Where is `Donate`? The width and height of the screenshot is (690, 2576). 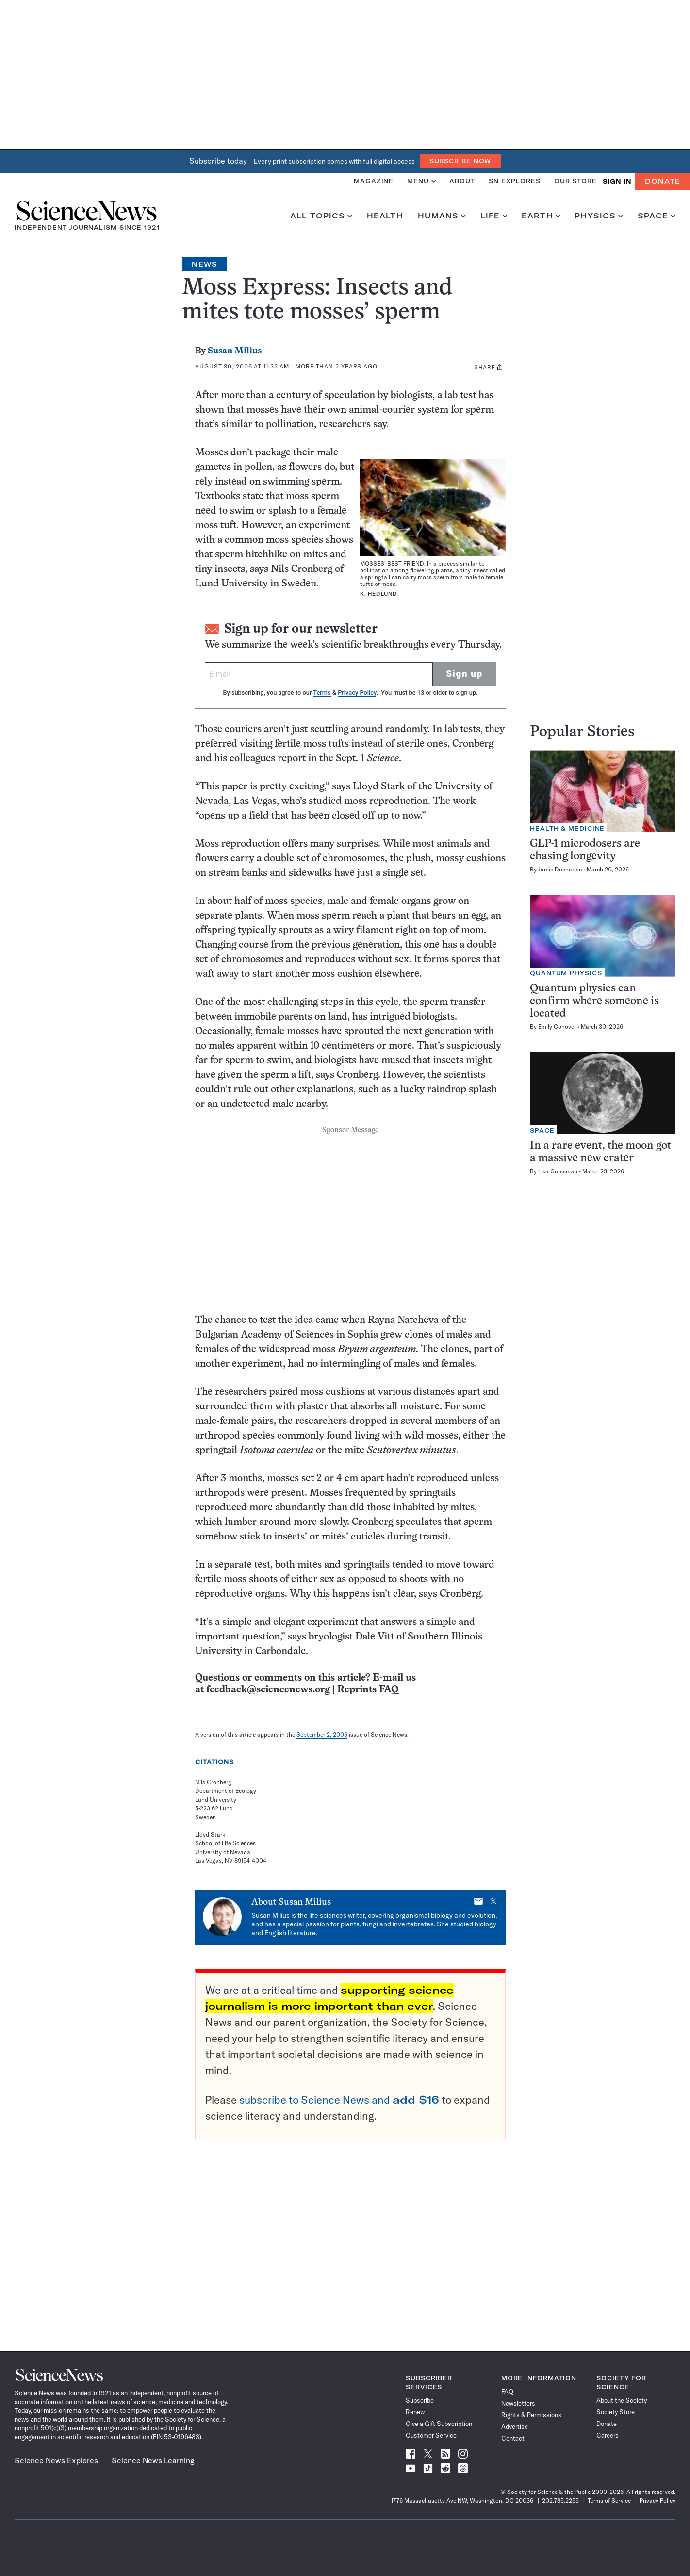
Donate is located at coordinates (662, 181).